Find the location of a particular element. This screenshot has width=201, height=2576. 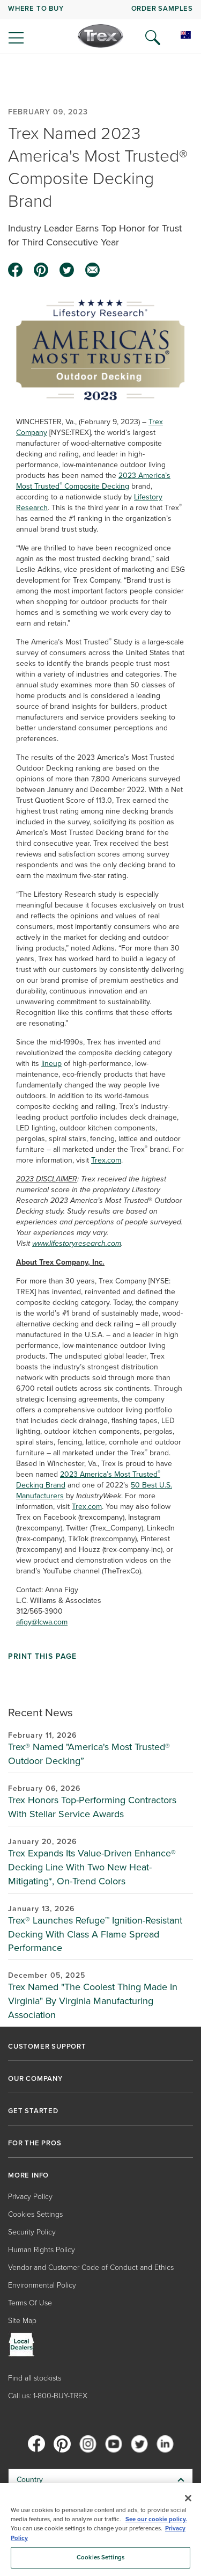

2023 America’sMost Trusted Composite Decking is located at coordinates (93, 481).